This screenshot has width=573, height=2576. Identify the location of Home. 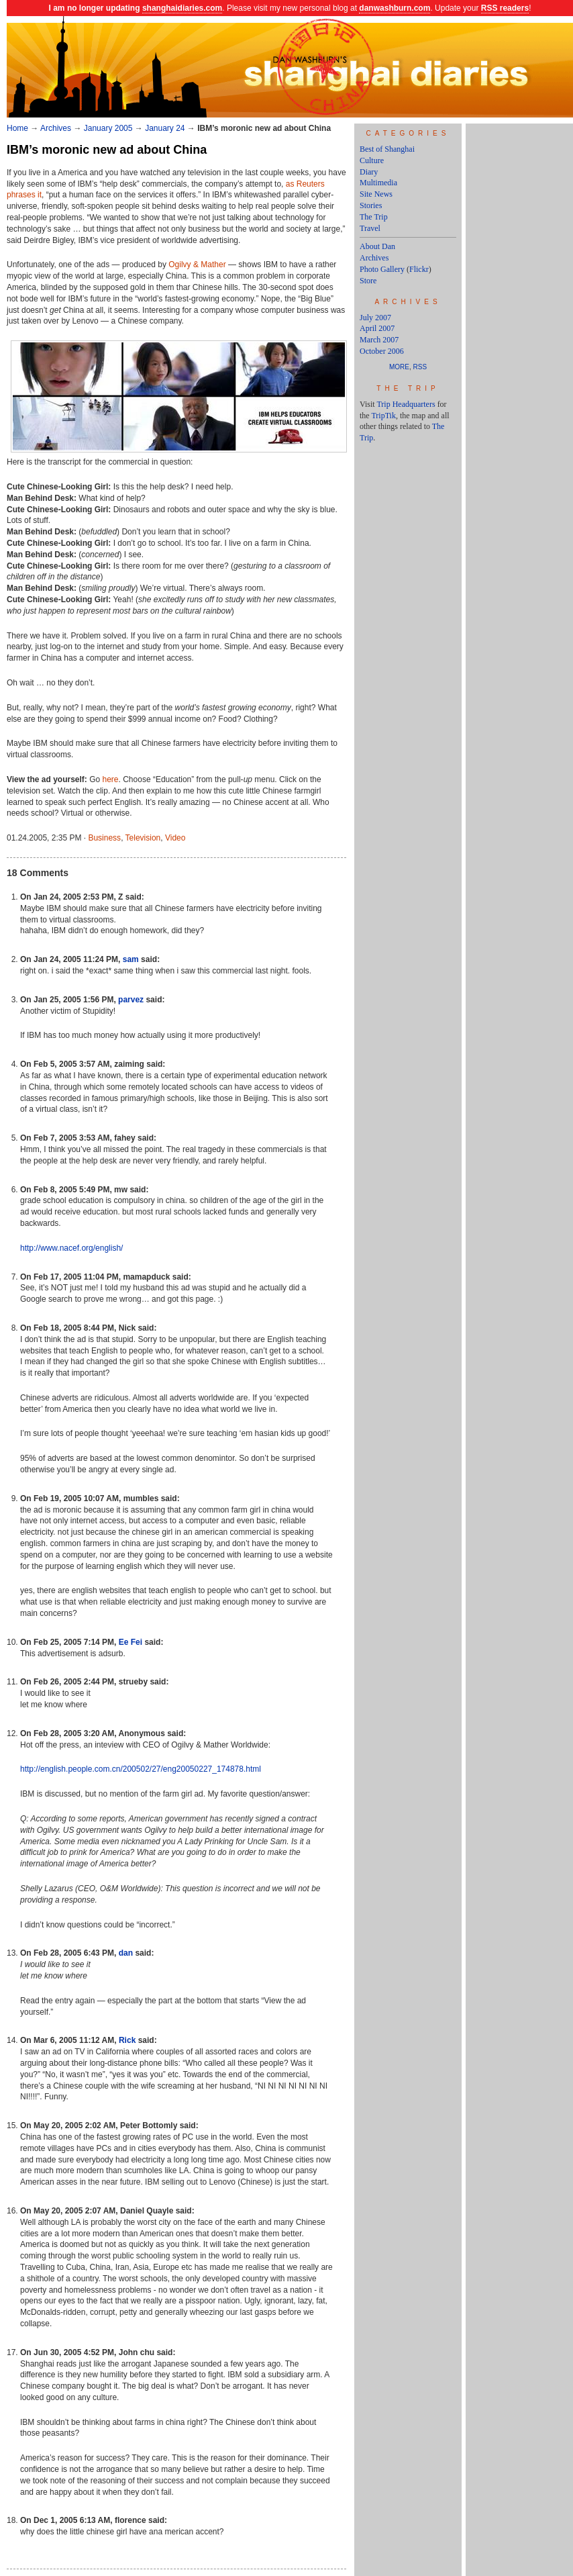
(17, 128).